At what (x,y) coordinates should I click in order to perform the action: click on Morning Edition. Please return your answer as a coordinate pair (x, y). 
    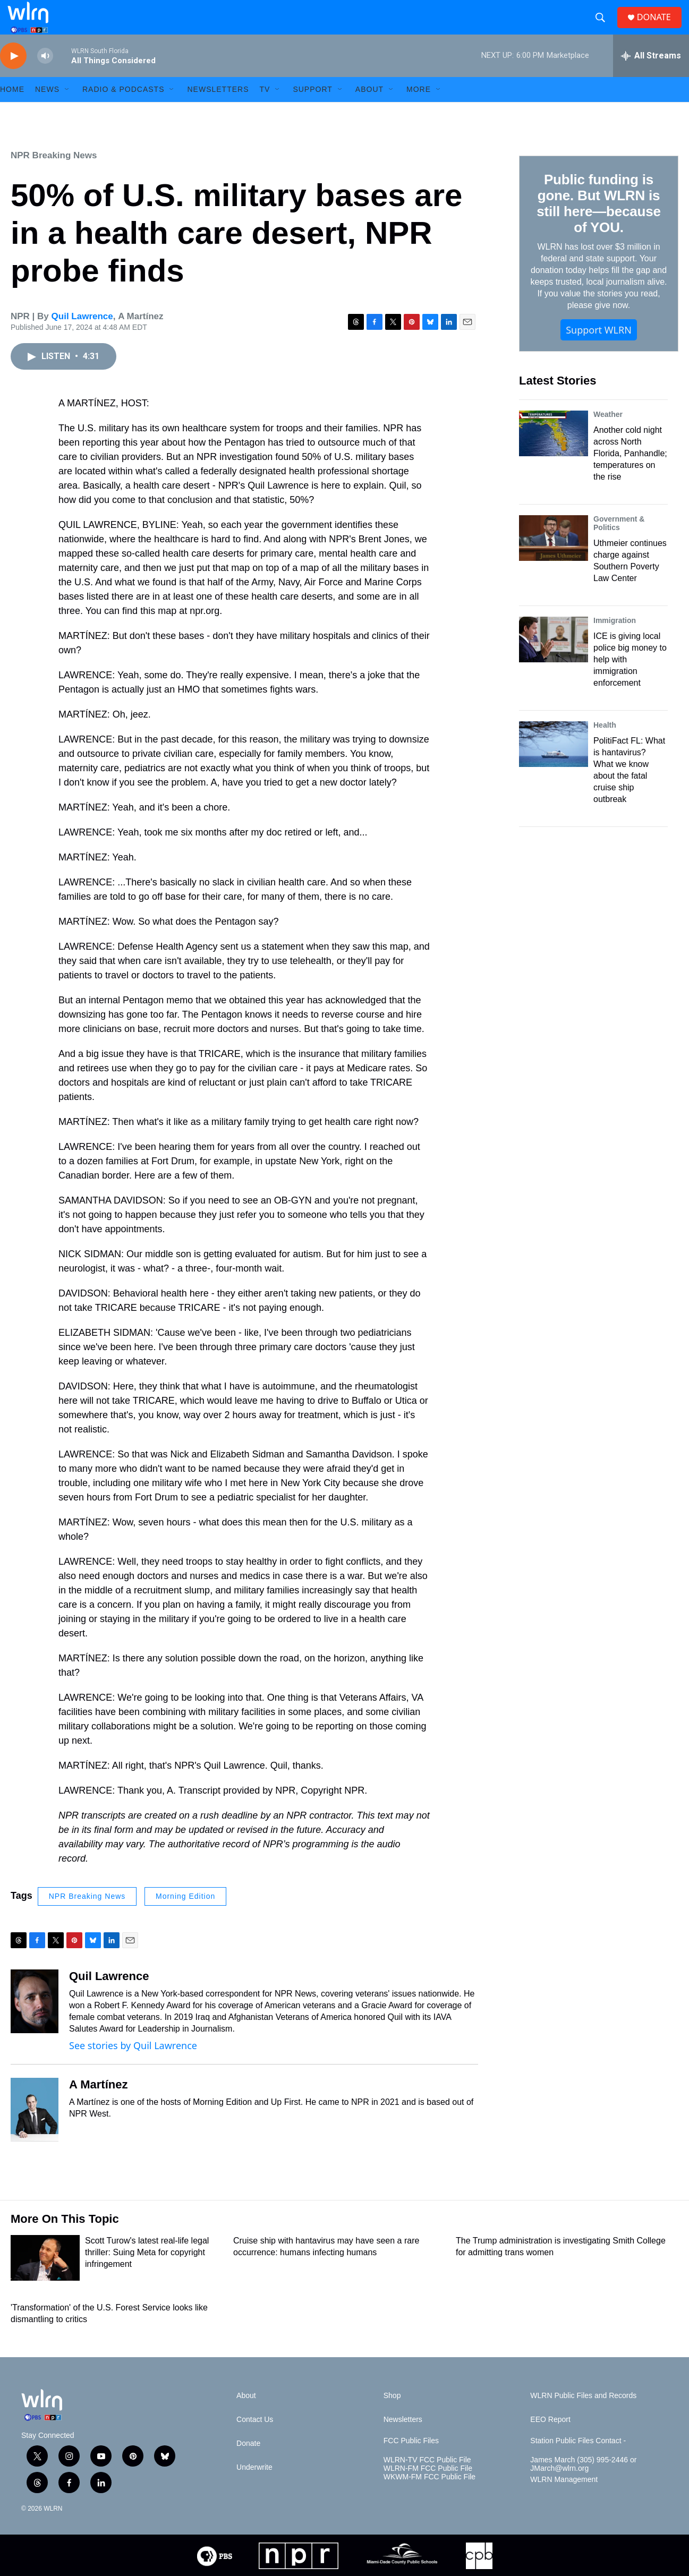
    Looking at the image, I should click on (185, 1917).